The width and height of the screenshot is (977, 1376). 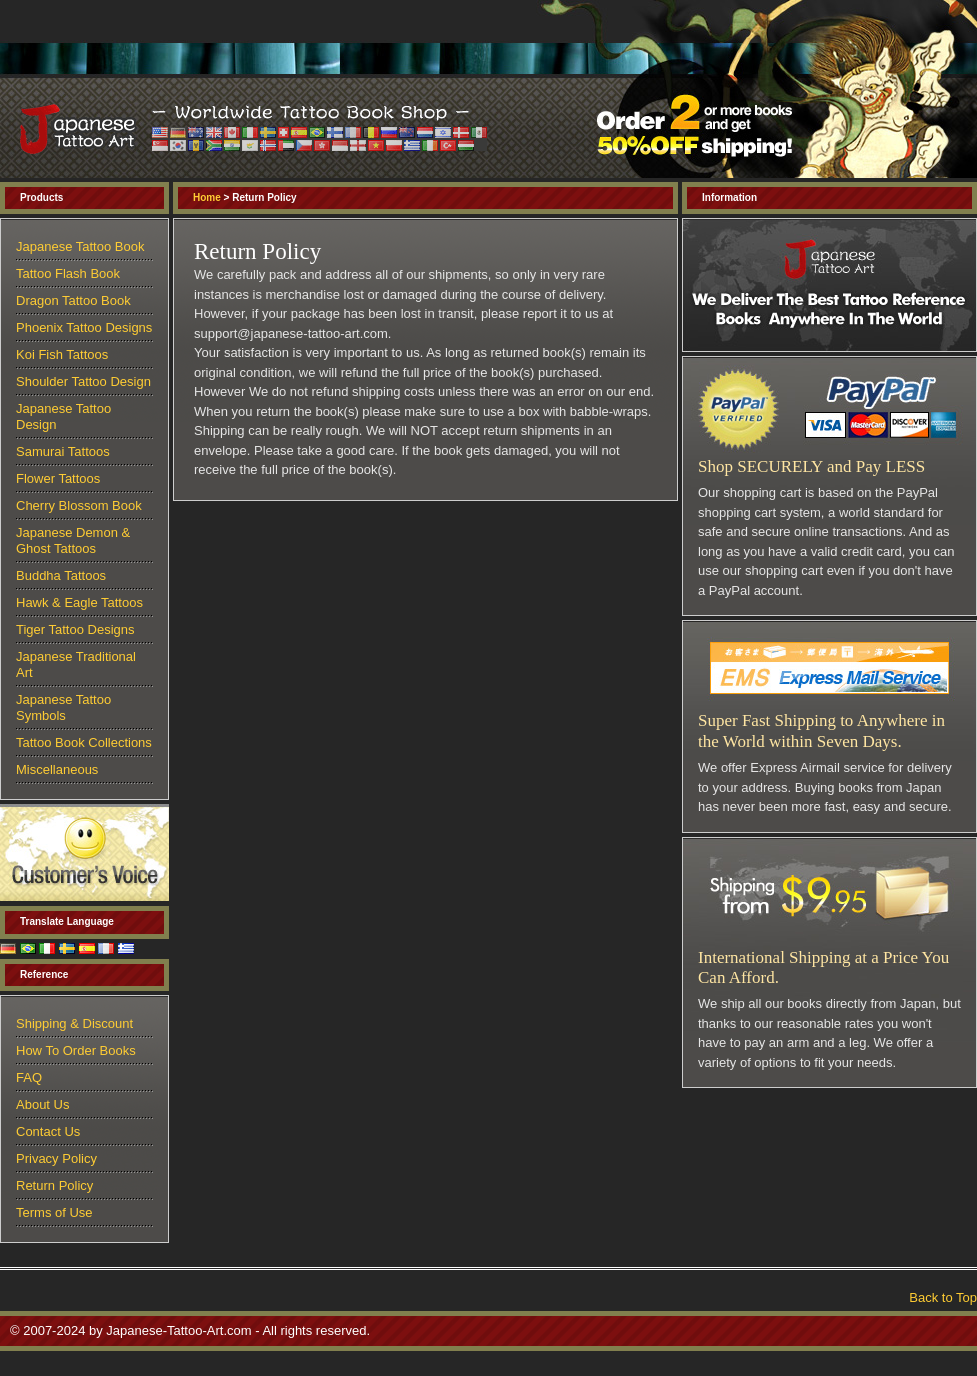 What do you see at coordinates (84, 742) in the screenshot?
I see `Tattoo Book Collections` at bounding box center [84, 742].